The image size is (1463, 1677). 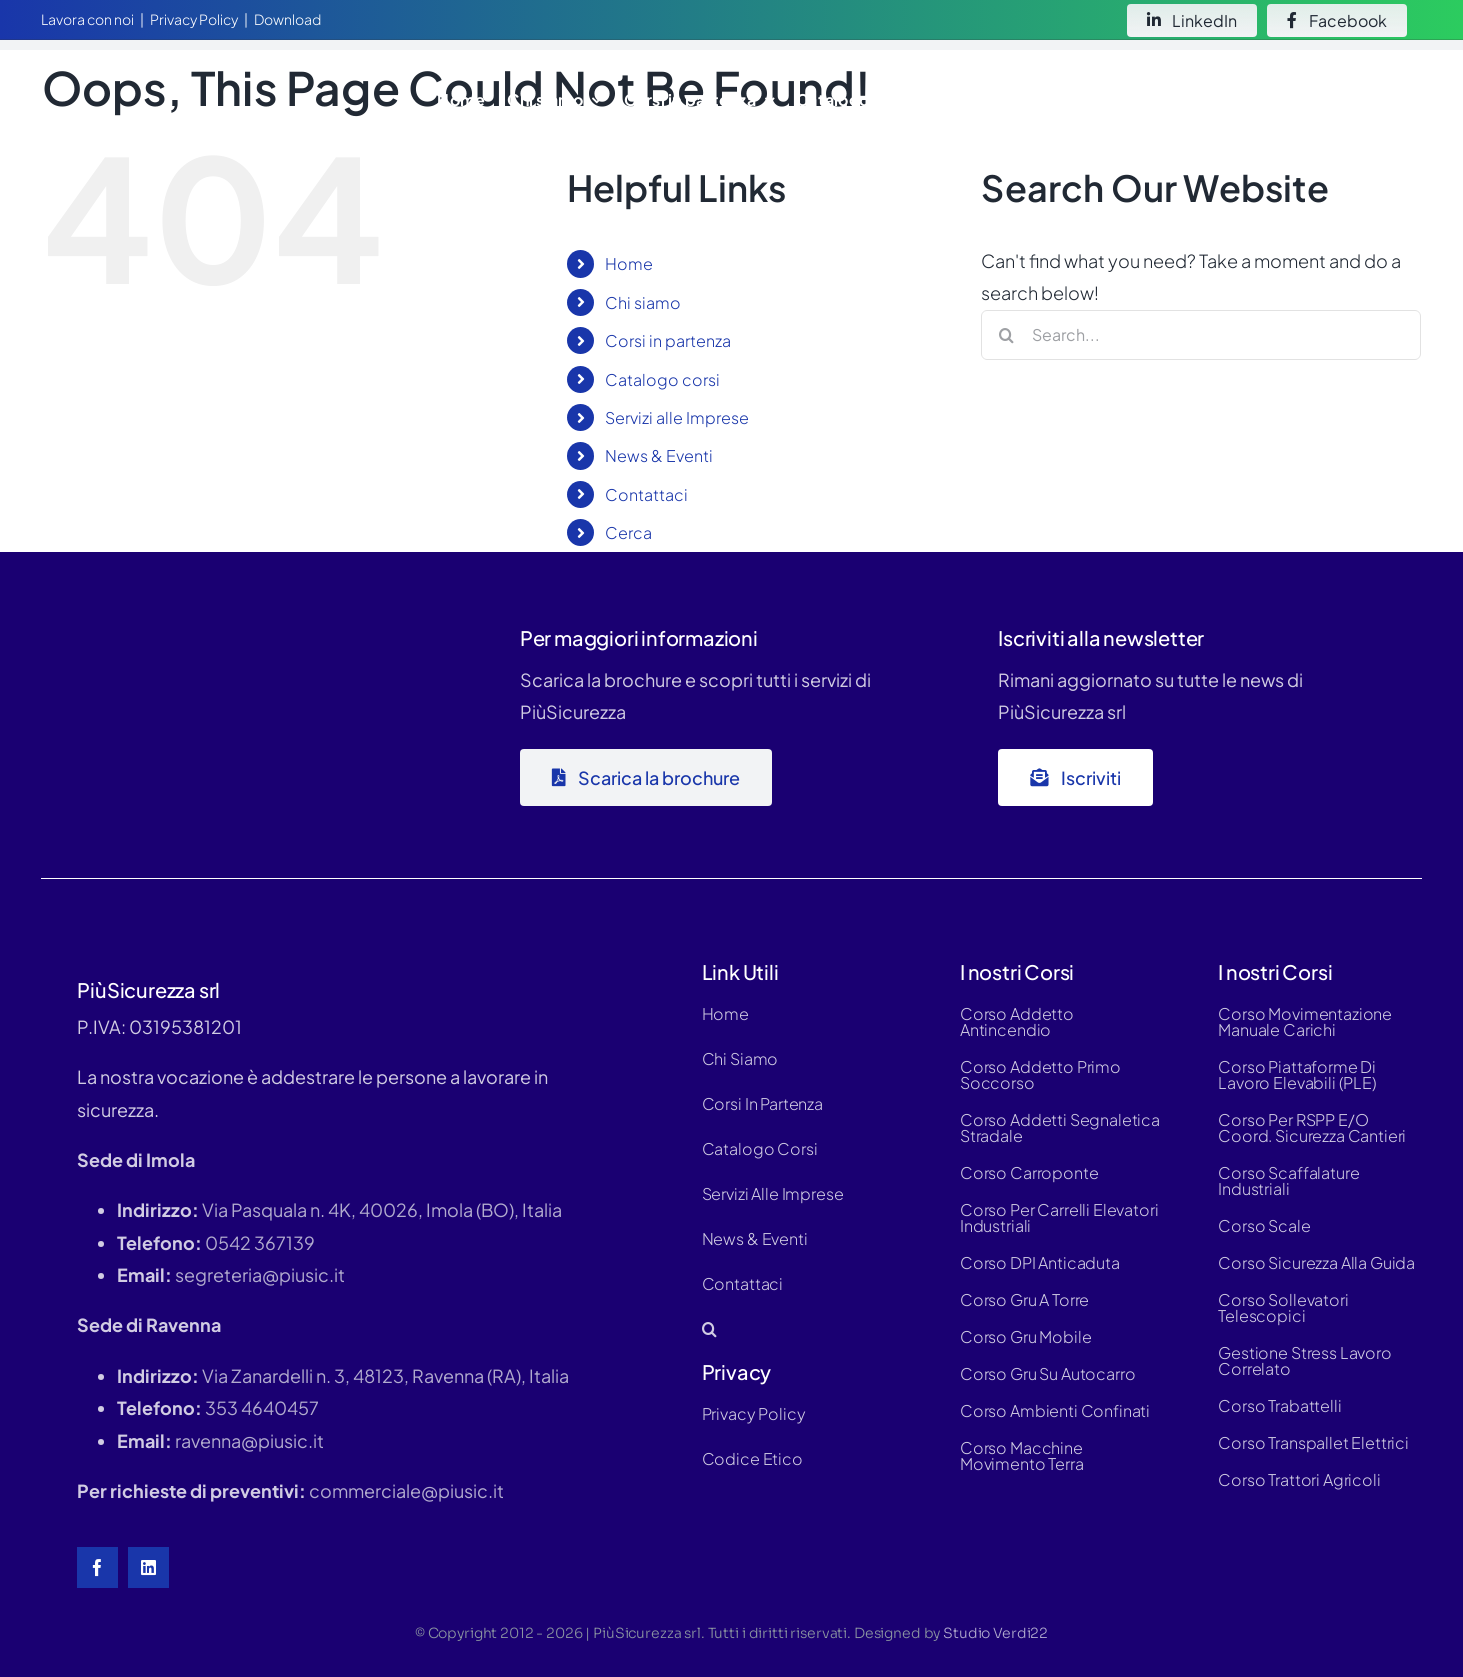 What do you see at coordinates (262, 1407) in the screenshot?
I see `353 4640457` at bounding box center [262, 1407].